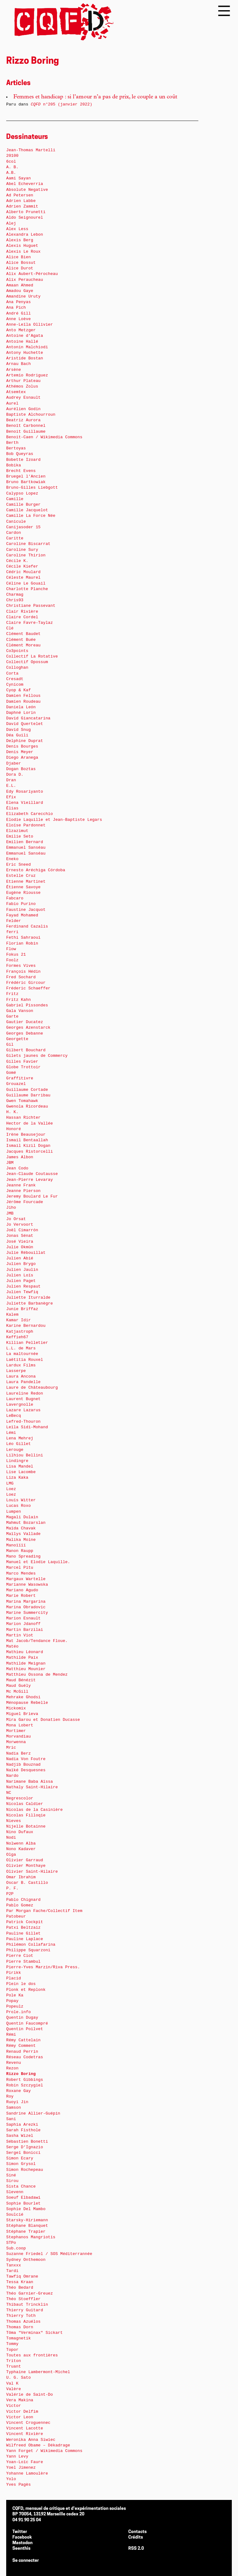 The width and height of the screenshot is (238, 2576). I want to click on Charlotte Planche, so click(27, 589).